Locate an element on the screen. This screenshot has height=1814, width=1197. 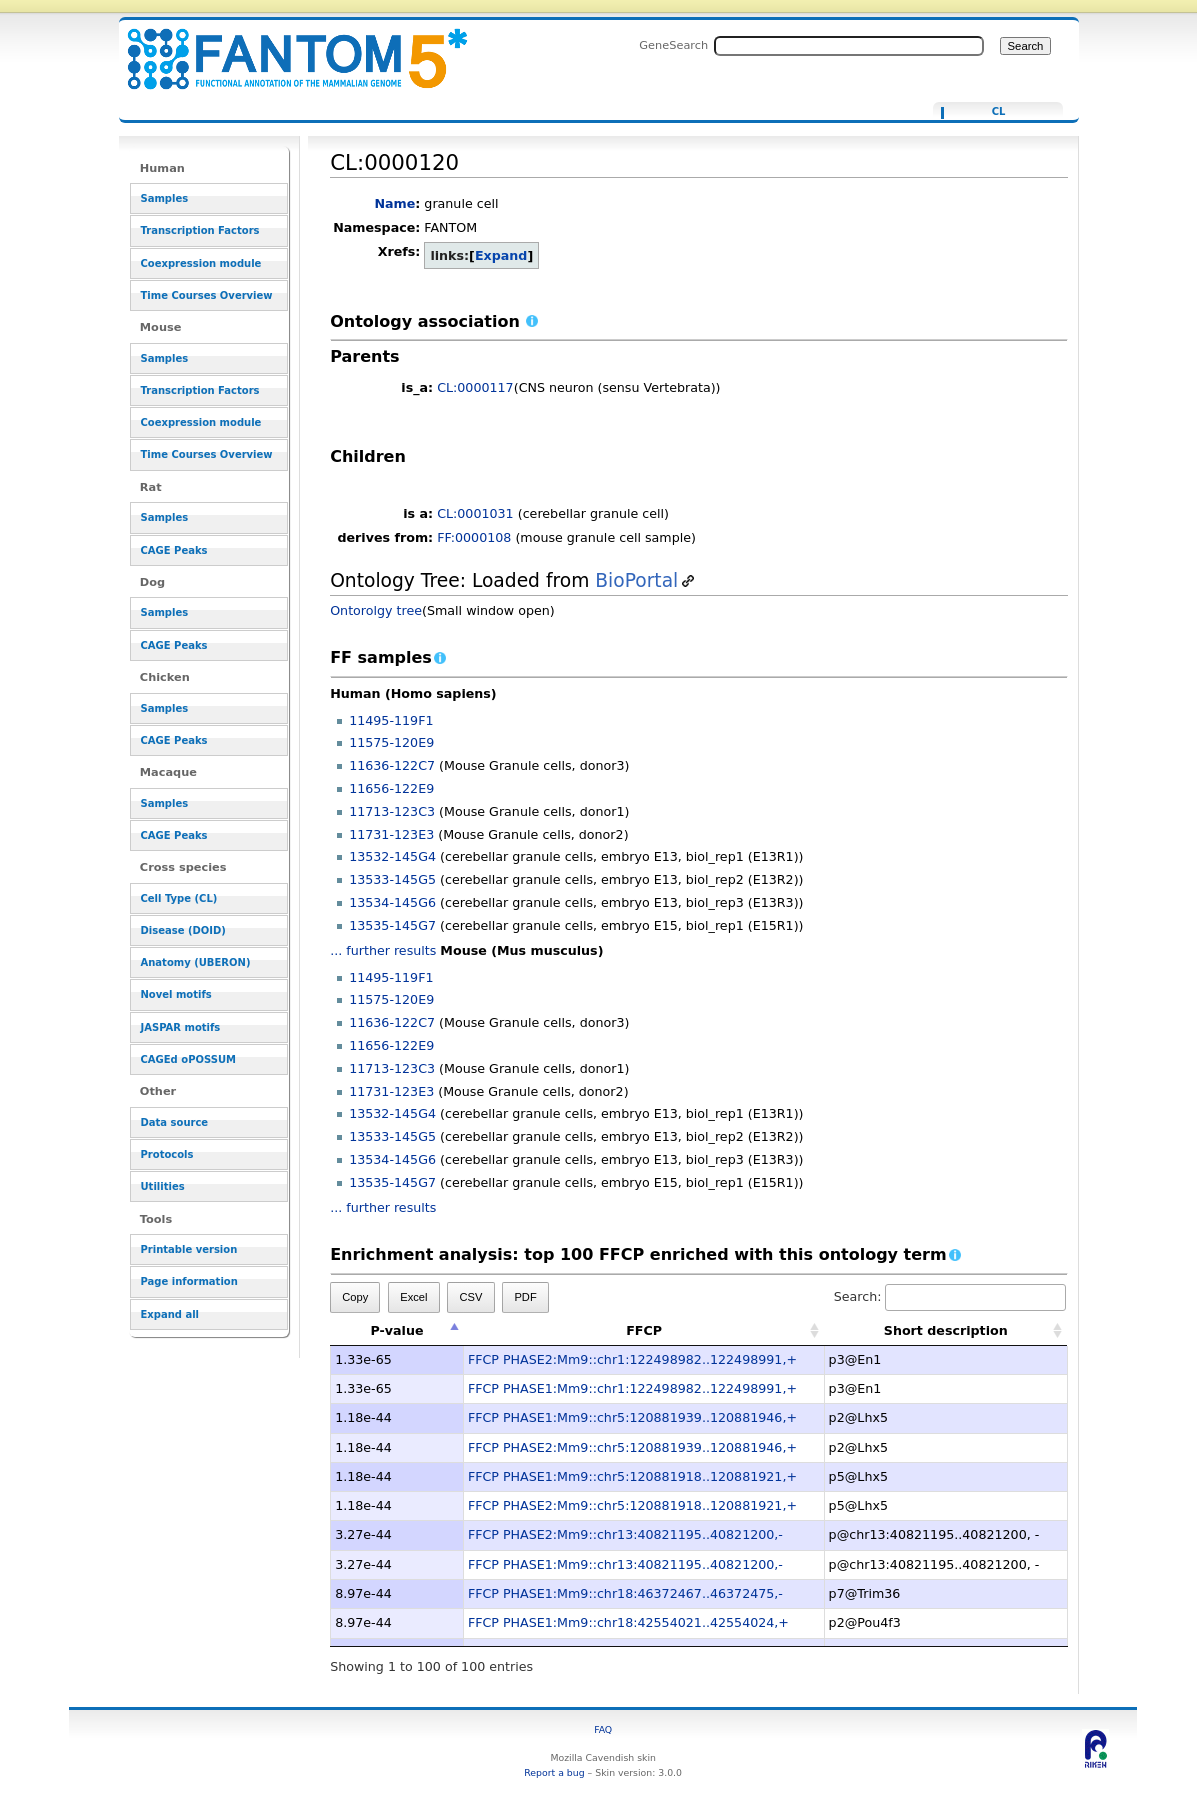
13532-145G4 is located at coordinates (392, 856).